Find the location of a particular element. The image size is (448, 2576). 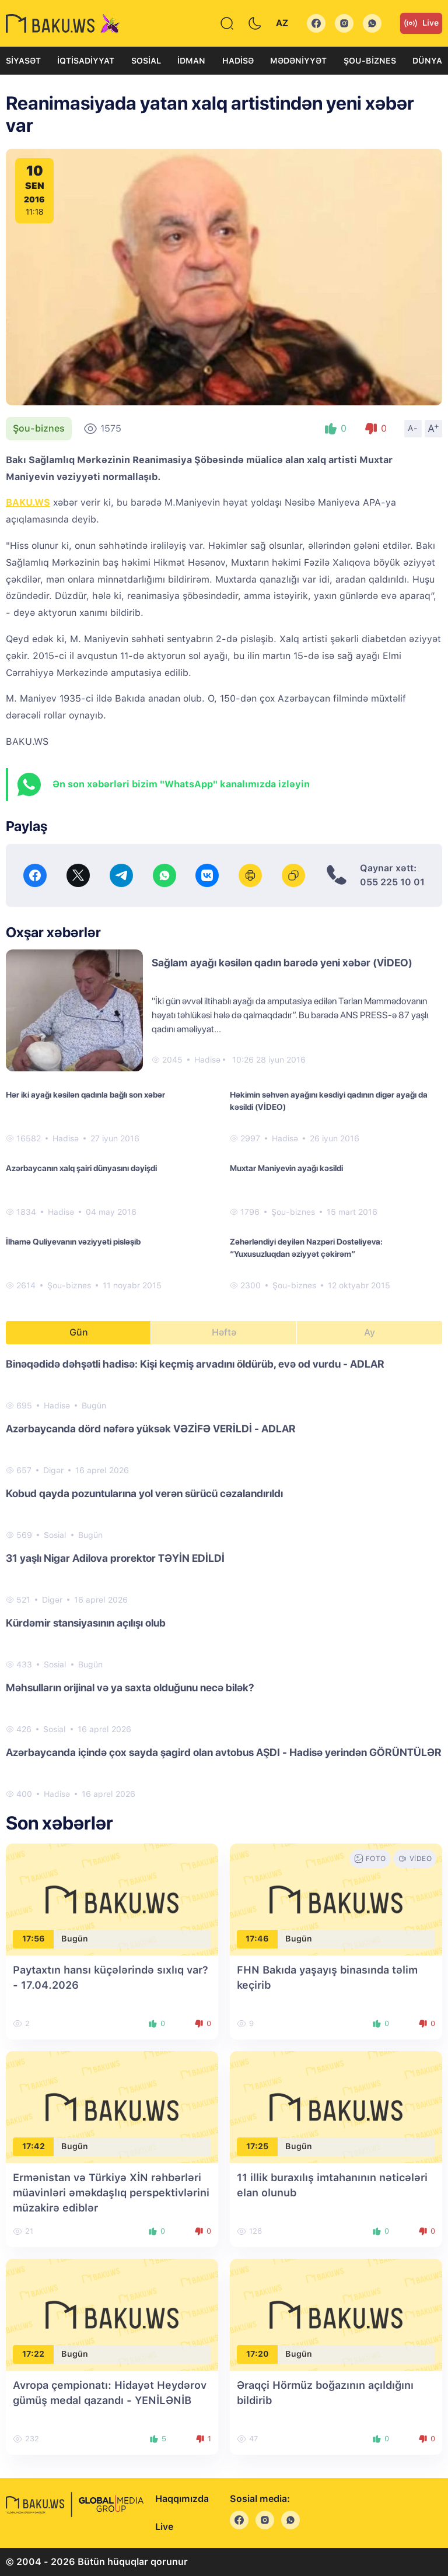

A- is located at coordinates (413, 428).